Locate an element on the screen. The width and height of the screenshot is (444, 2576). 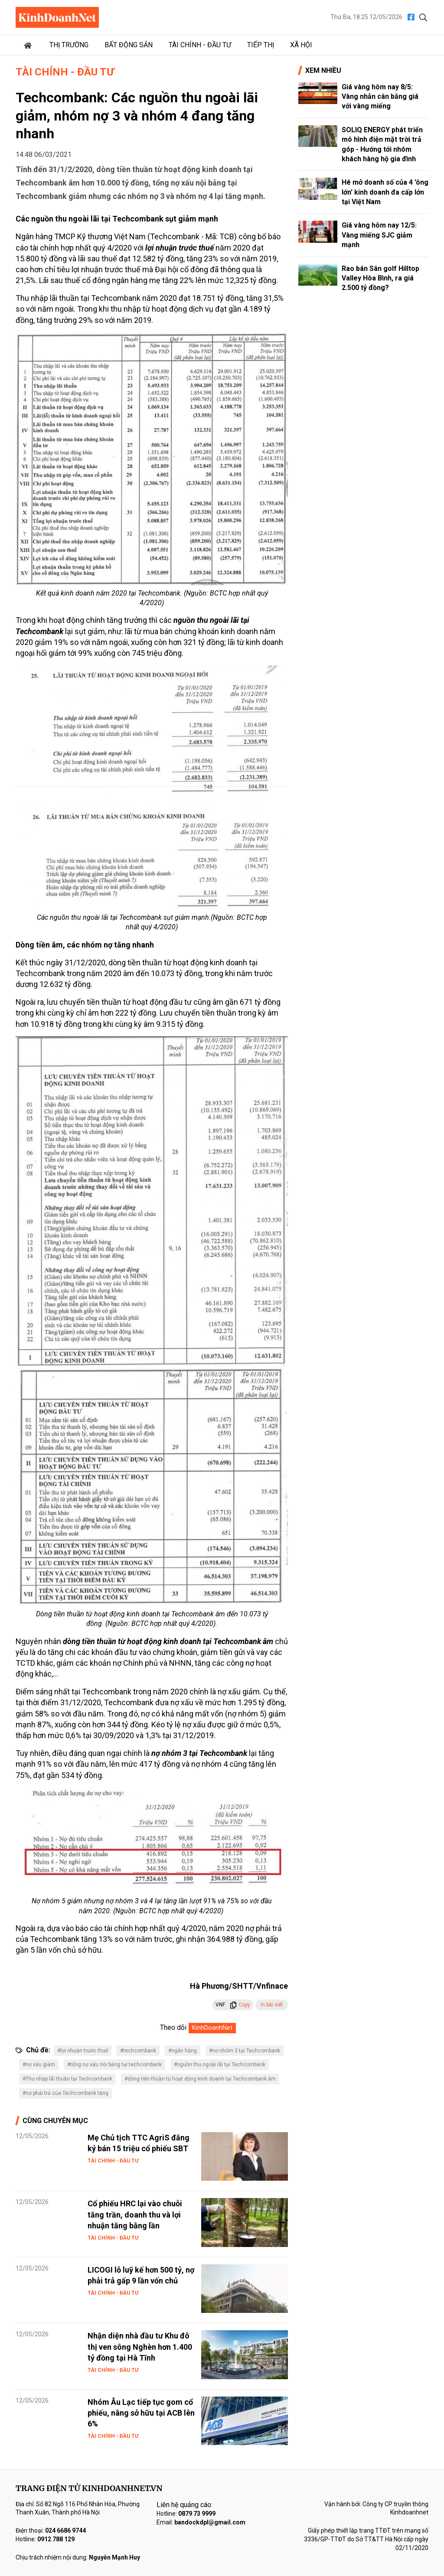
#tổng nợ xấu nội bảng tại techcombank is located at coordinates (114, 2064).